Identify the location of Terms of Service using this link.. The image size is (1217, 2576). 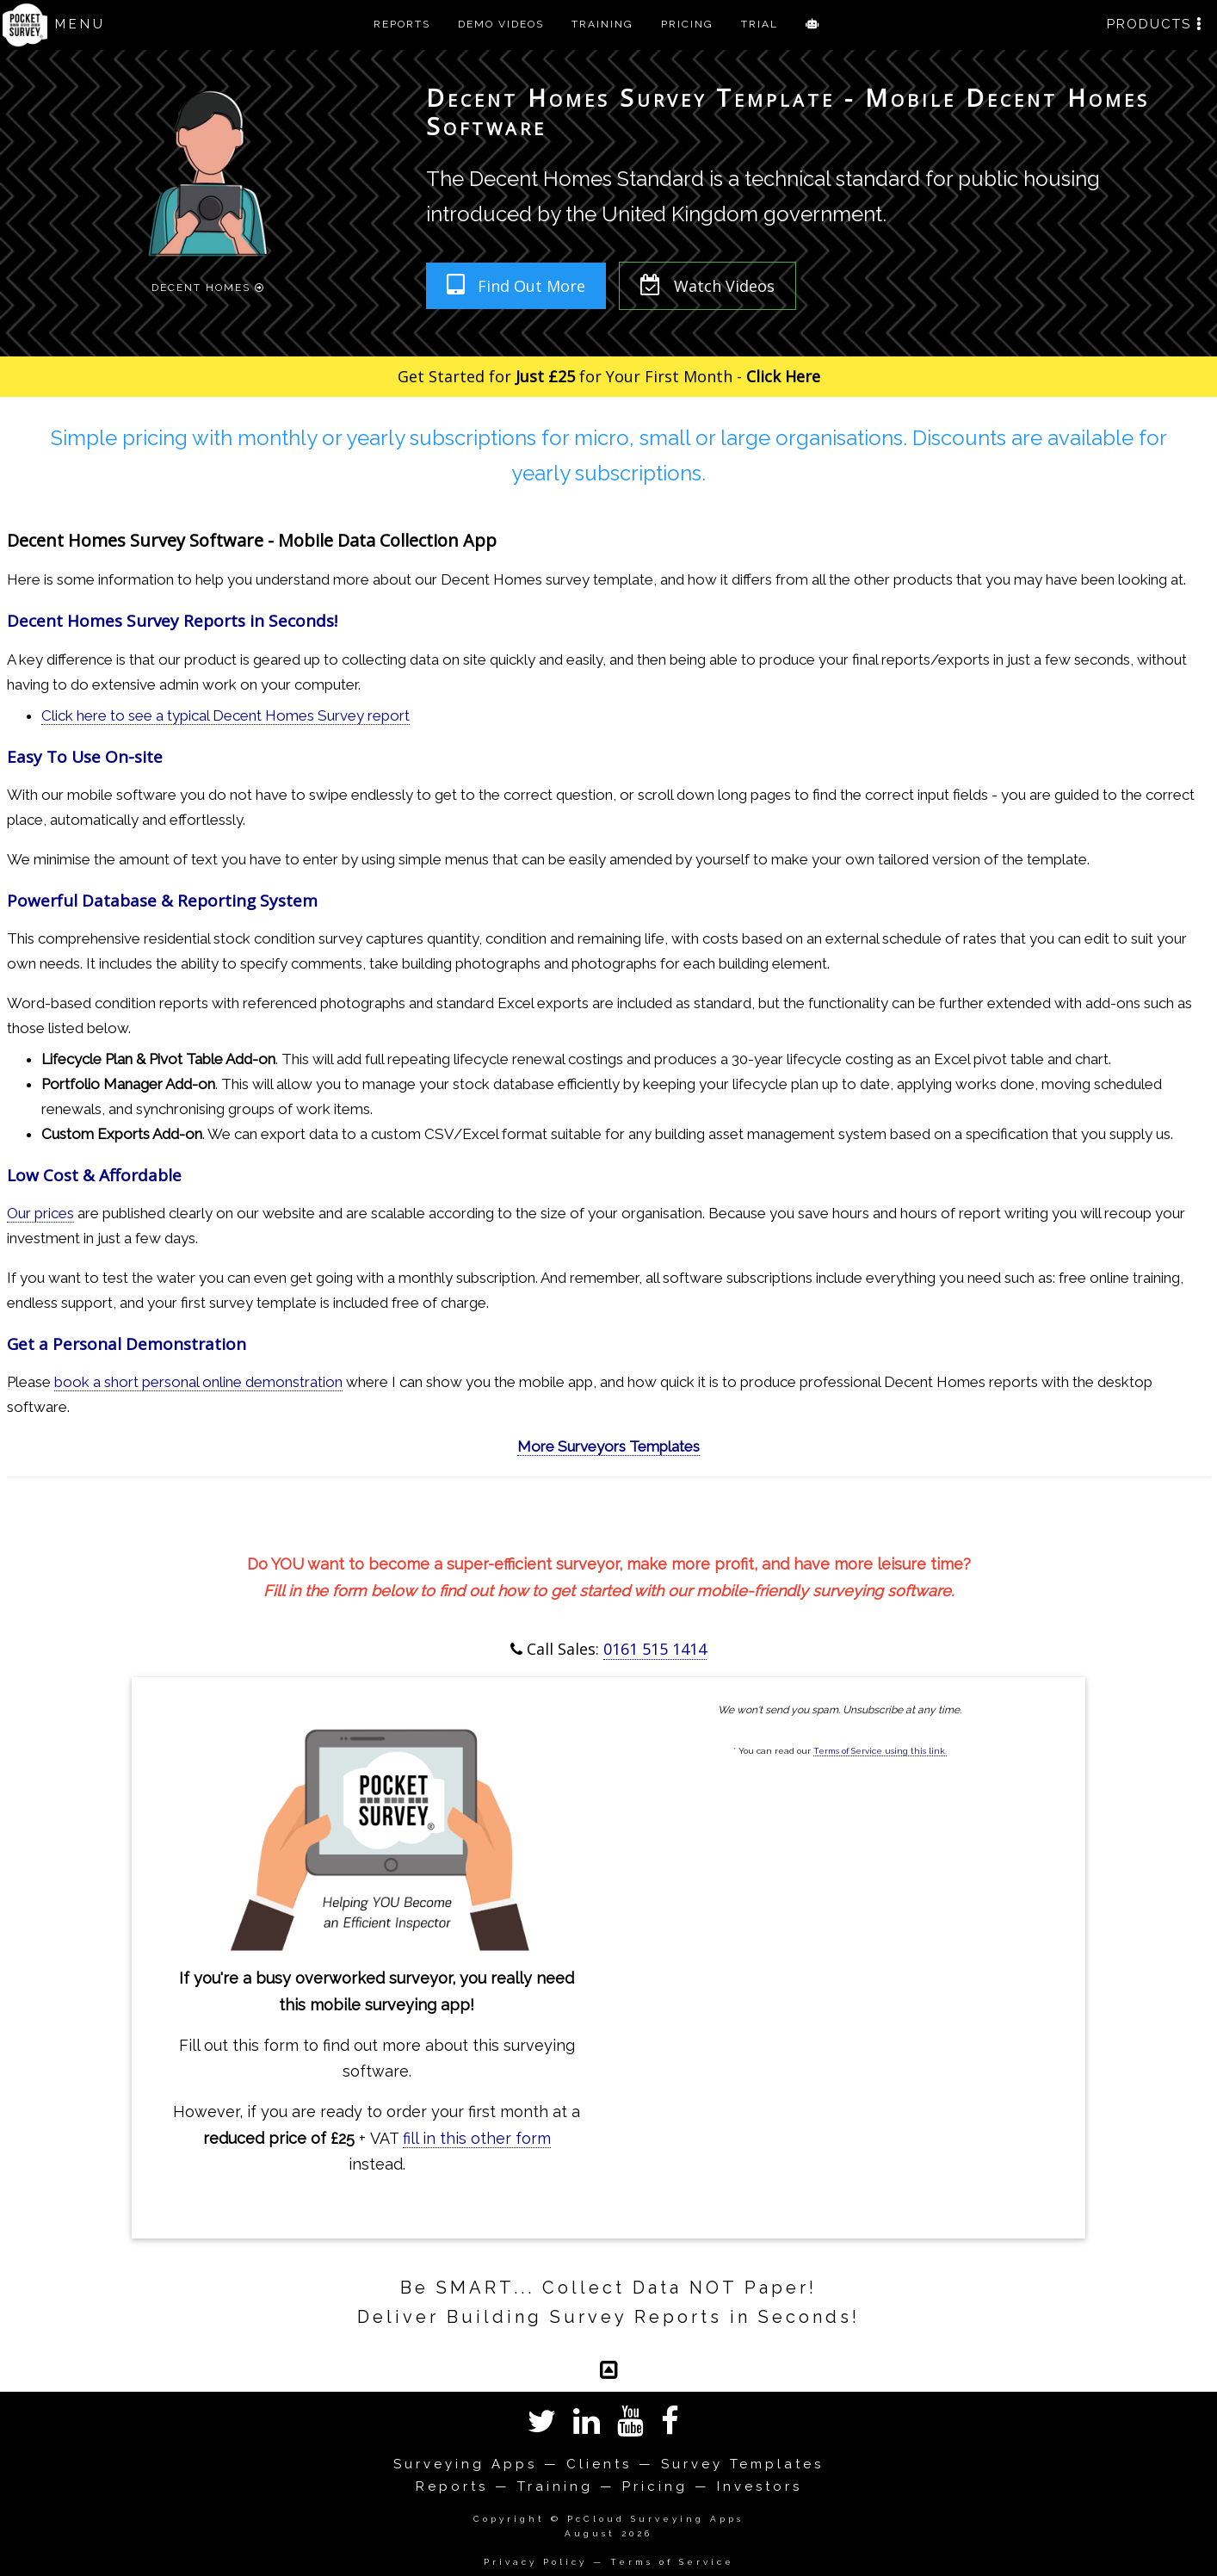
(880, 1751).